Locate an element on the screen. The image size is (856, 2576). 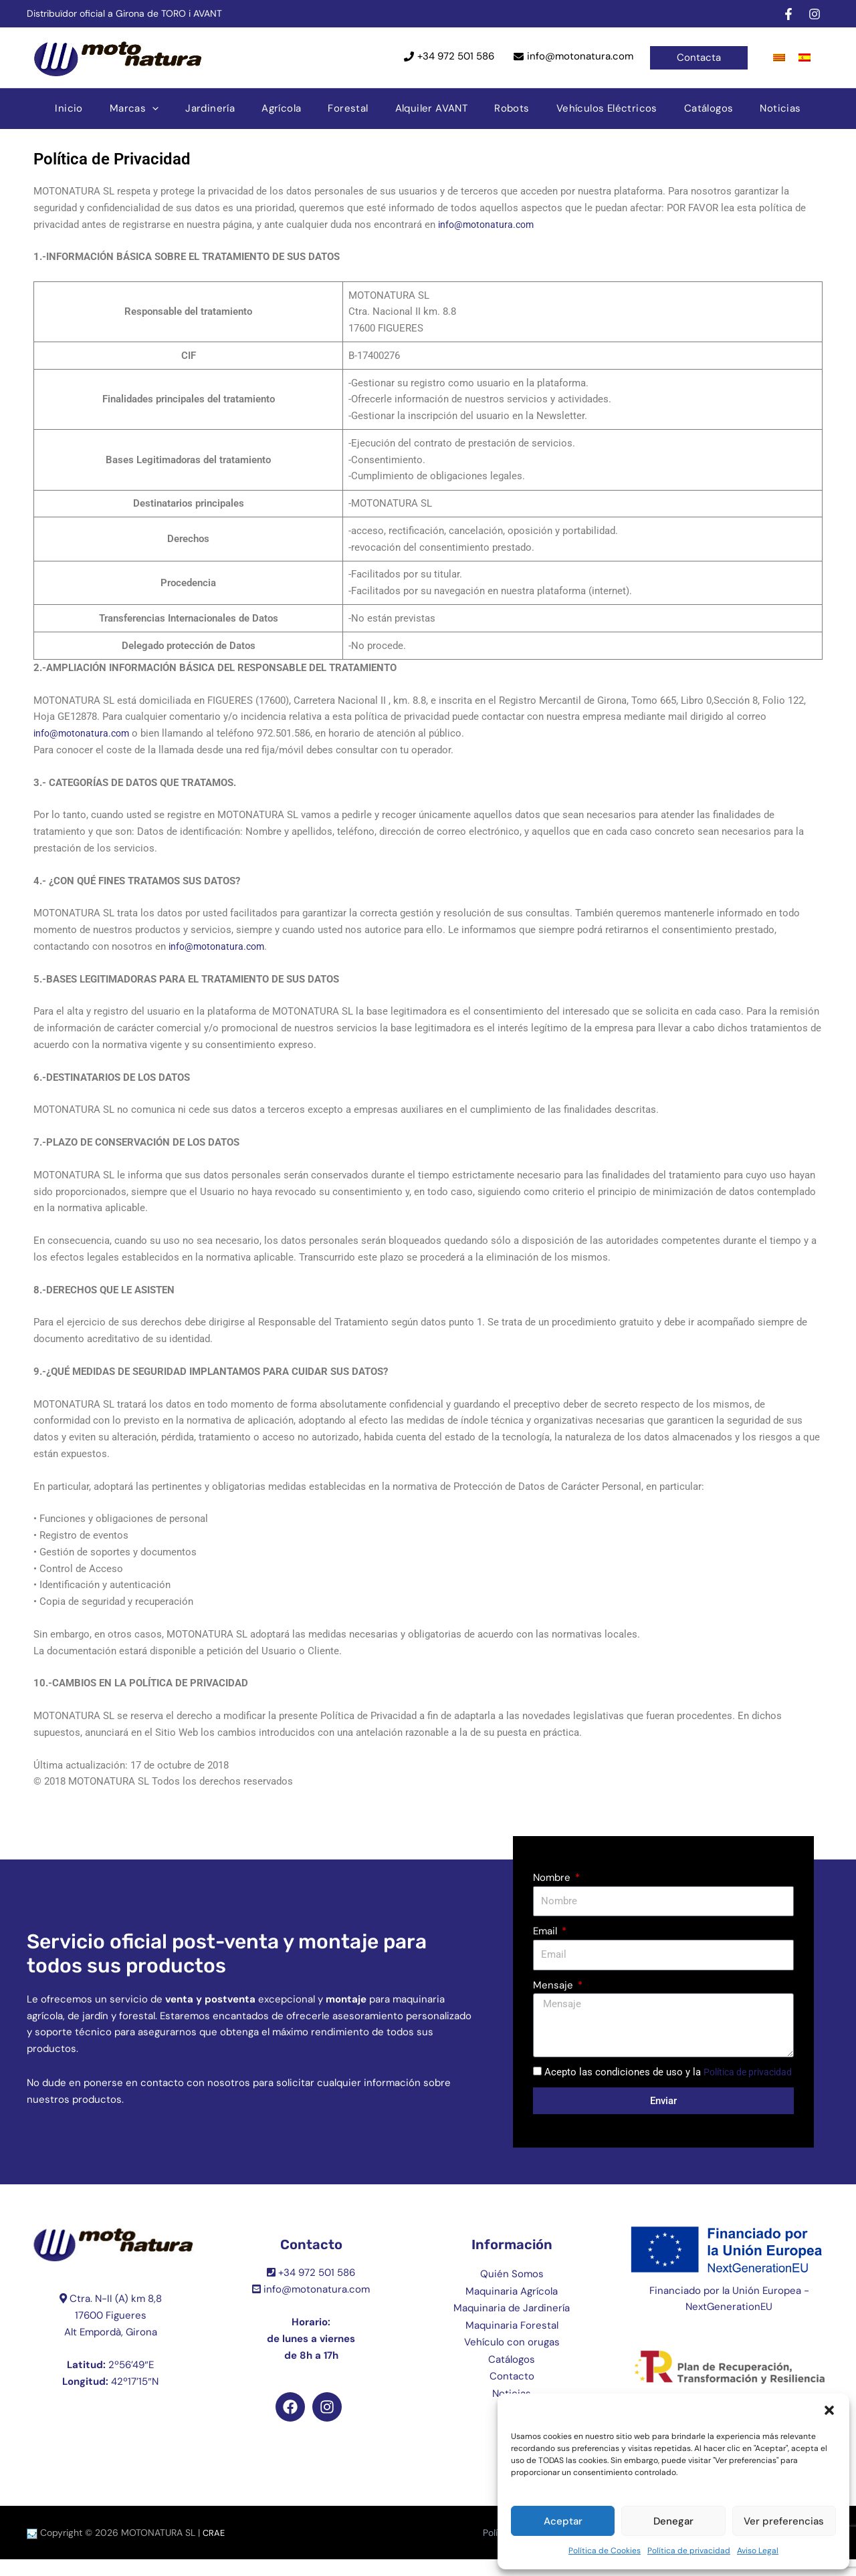
Ver preferencias is located at coordinates (784, 2521).